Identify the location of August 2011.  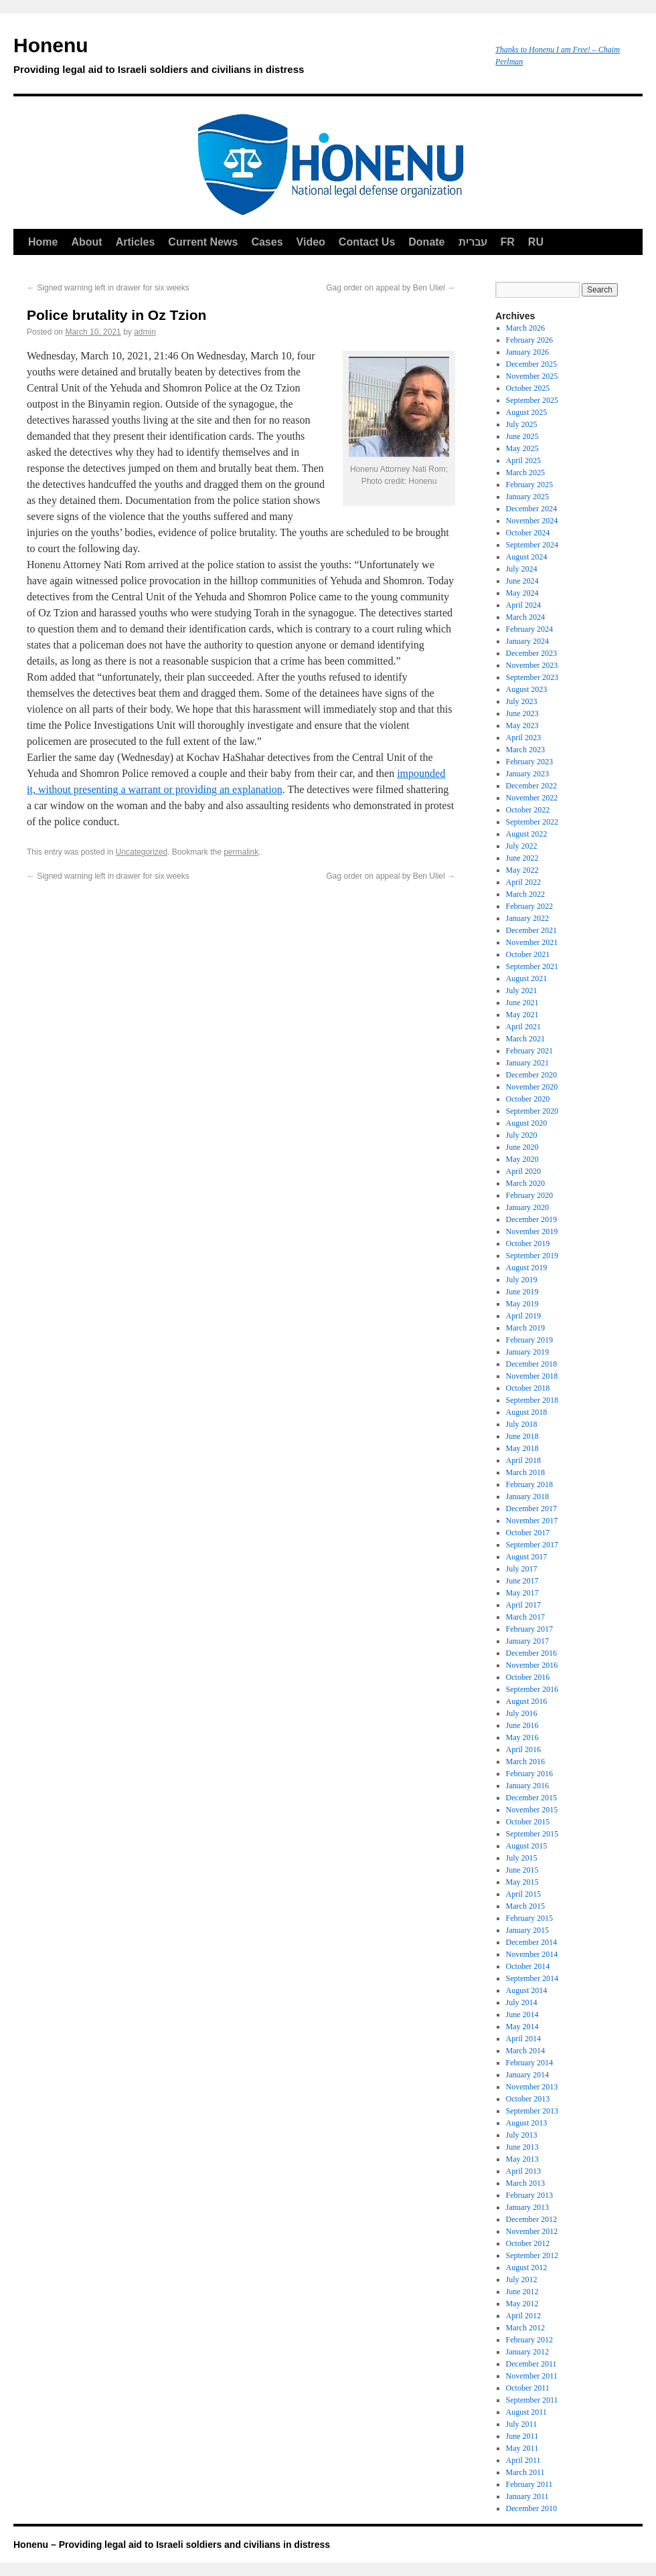
(526, 2412).